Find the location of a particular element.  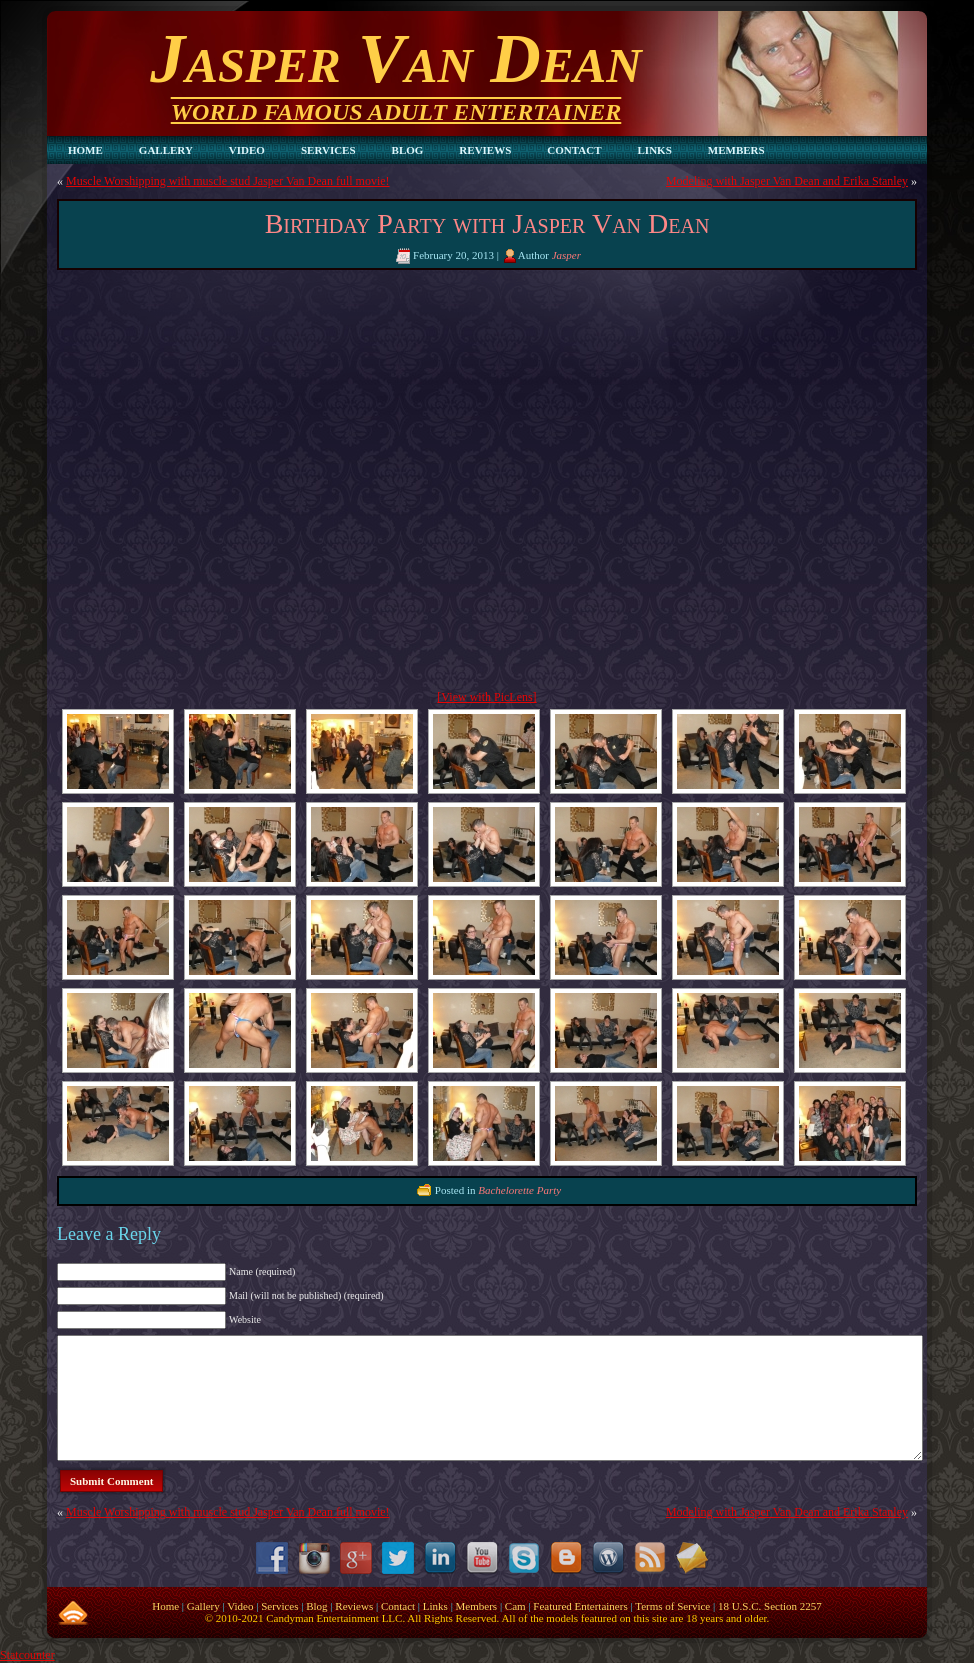

Cam is located at coordinates (515, 1606).